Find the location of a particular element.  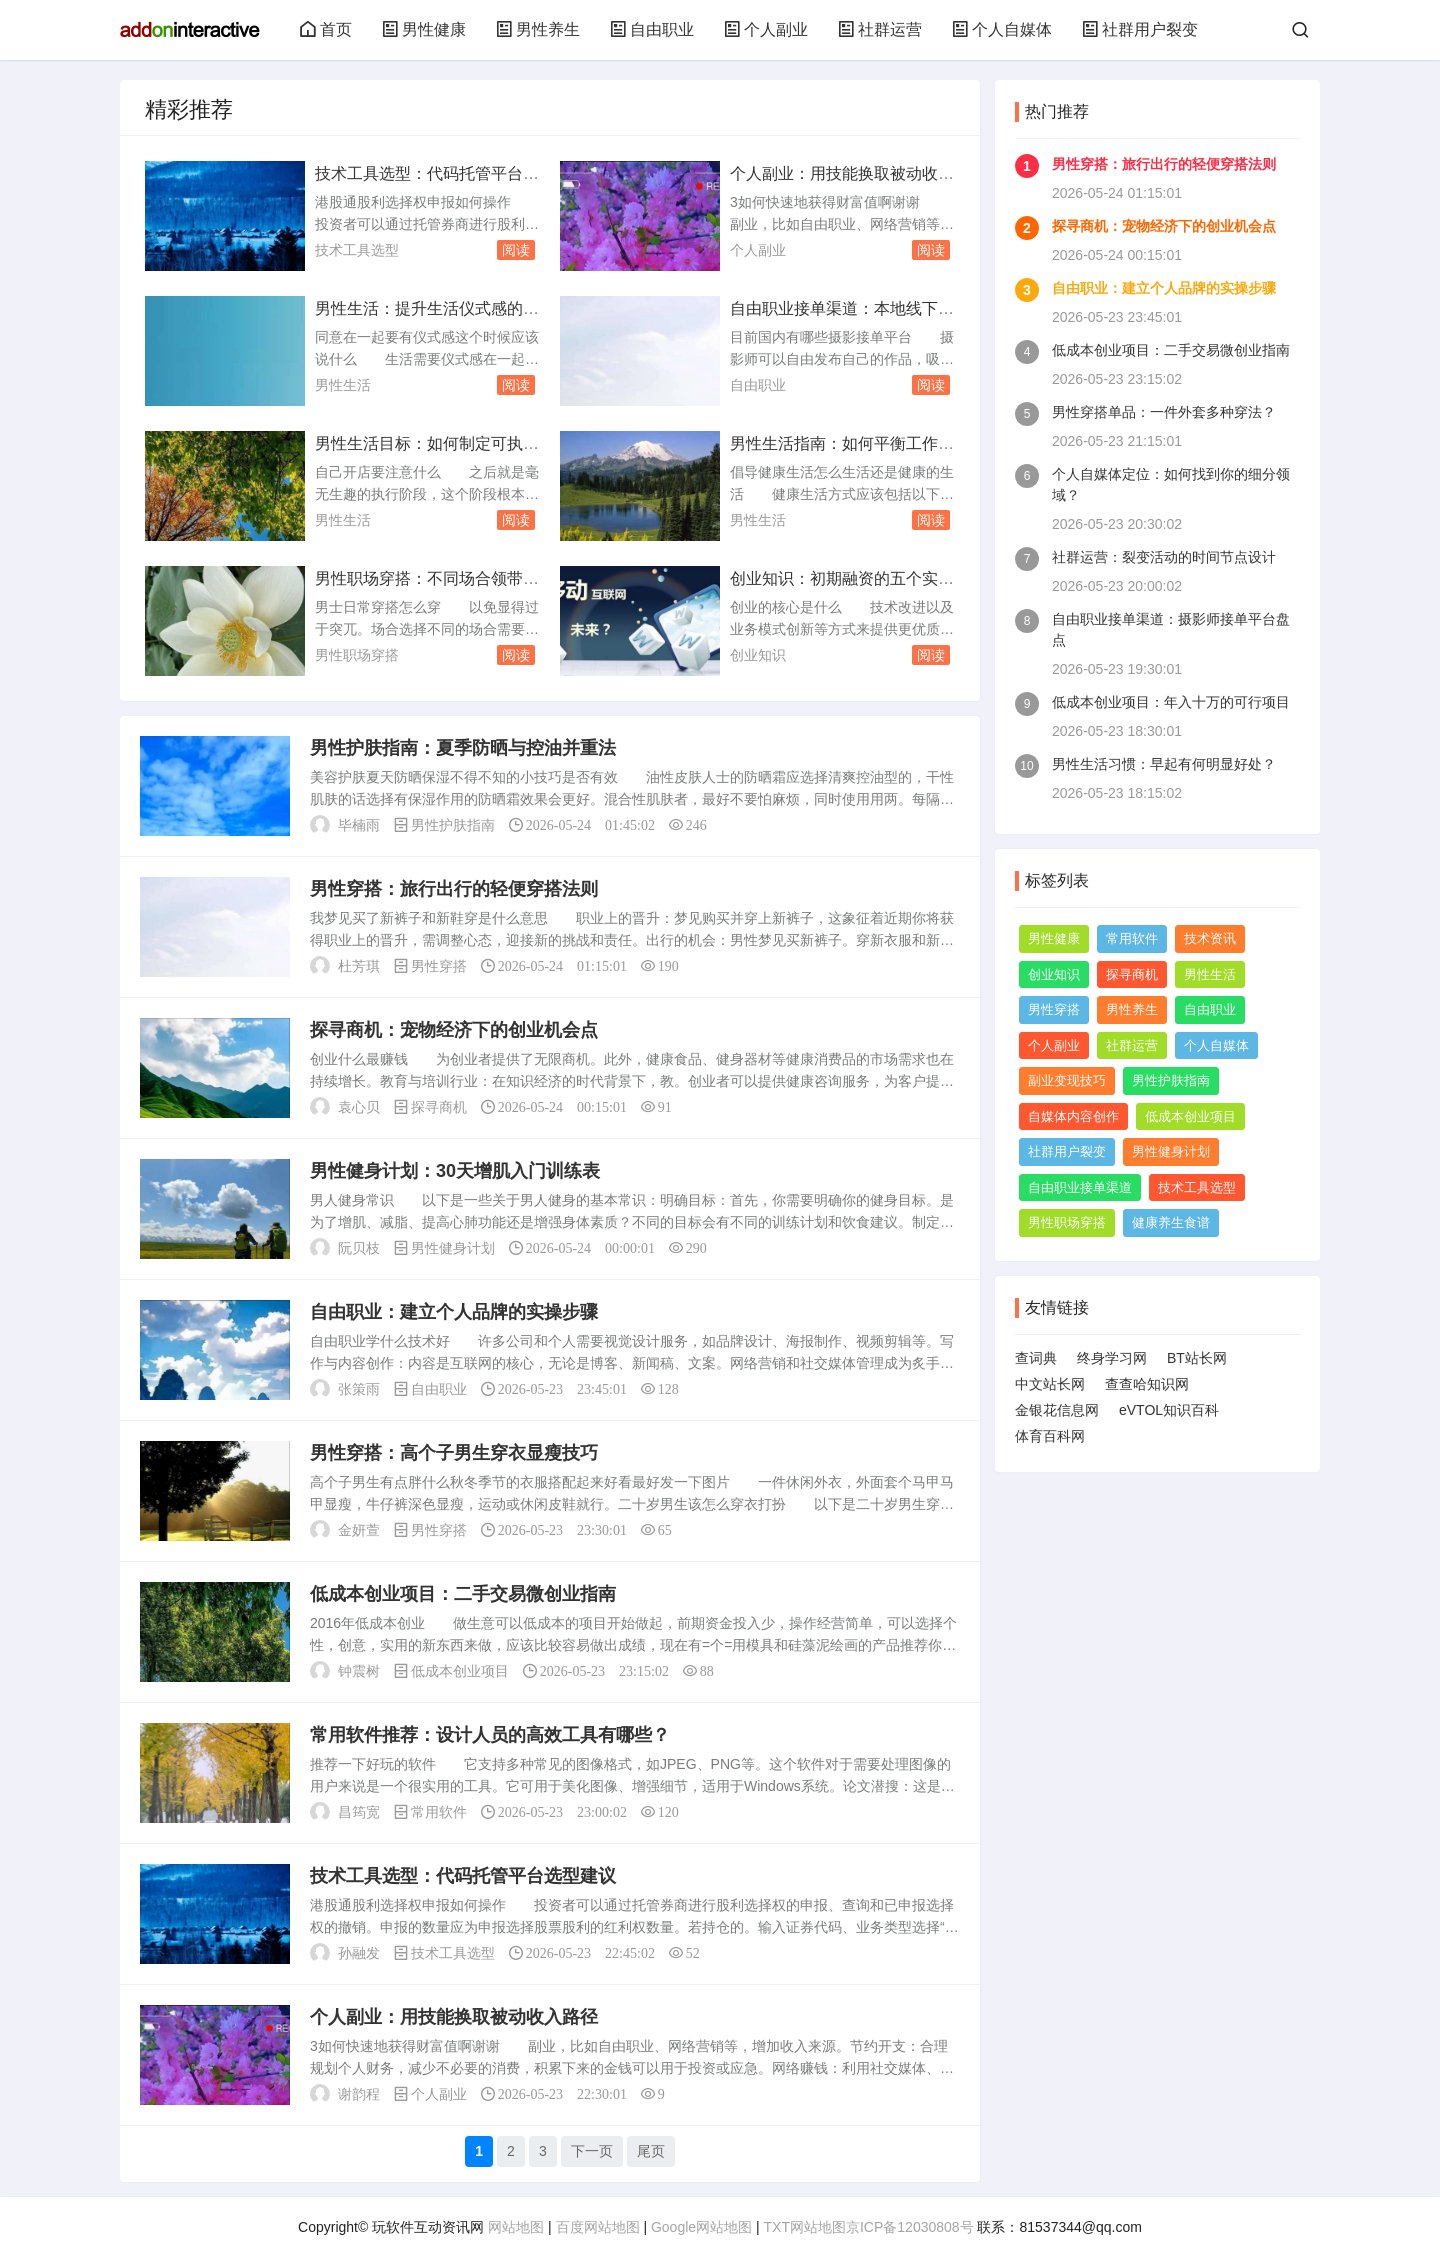

低成本创业项目：二手交易微创业指南 is located at coordinates (463, 1594).